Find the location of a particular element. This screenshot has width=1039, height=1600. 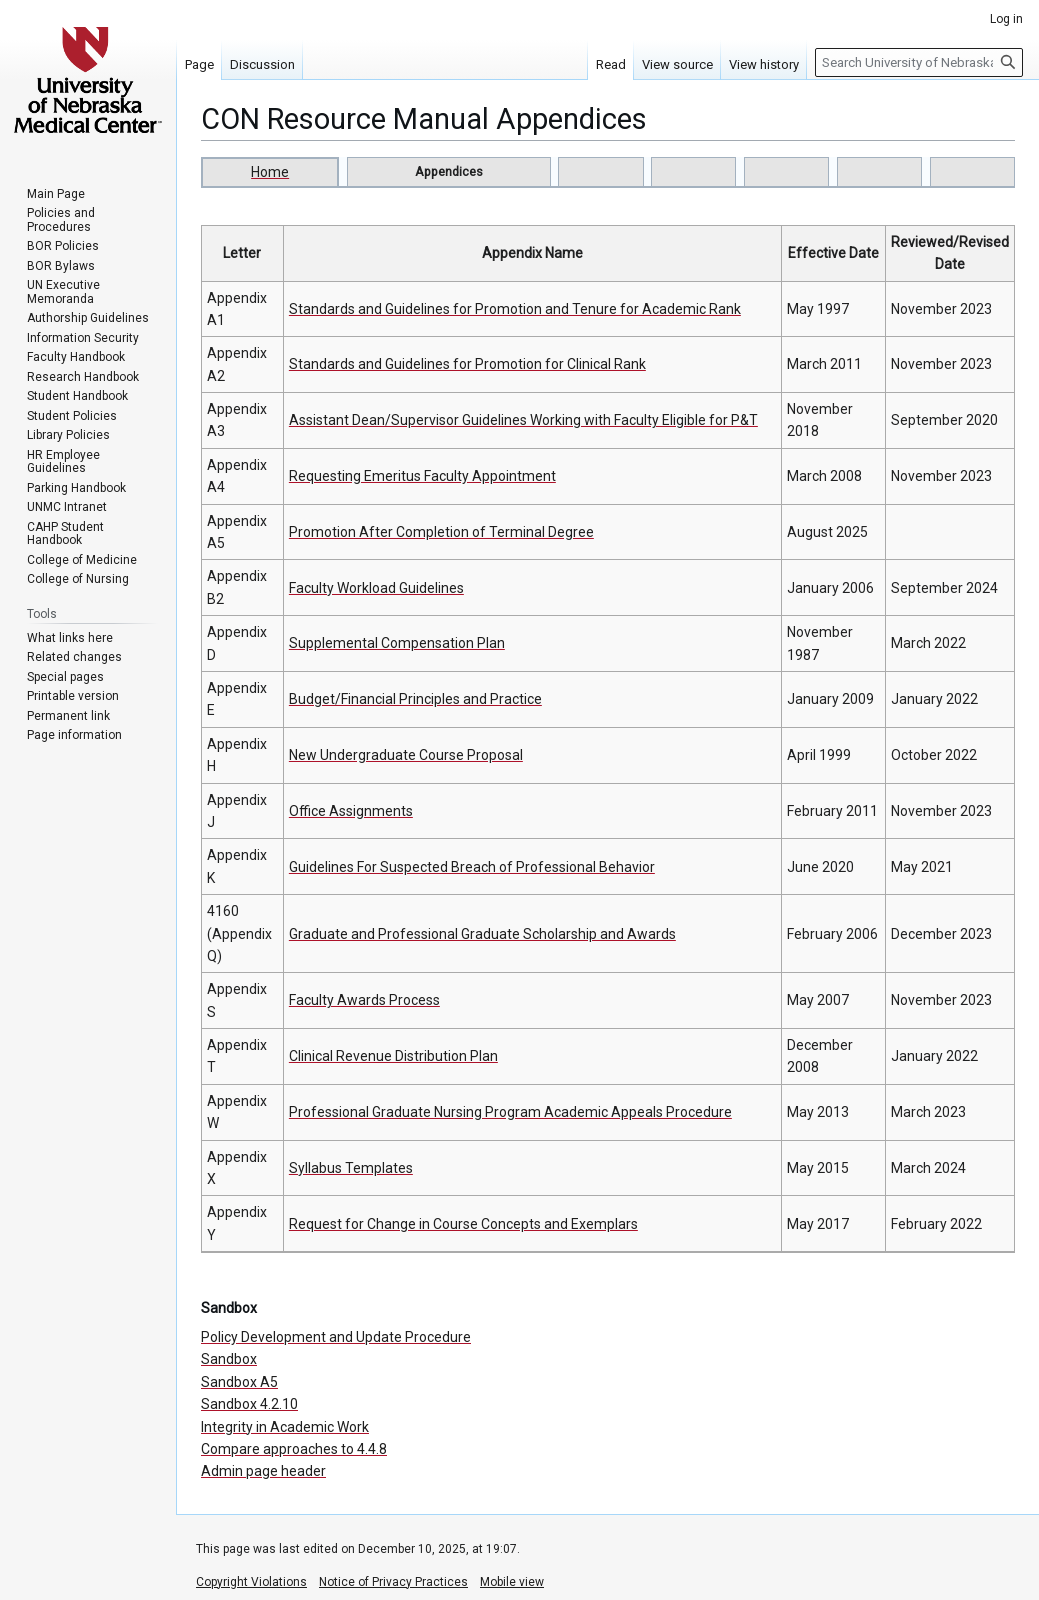

Request for Change in Course Concepts and Exemplars is located at coordinates (463, 1224).